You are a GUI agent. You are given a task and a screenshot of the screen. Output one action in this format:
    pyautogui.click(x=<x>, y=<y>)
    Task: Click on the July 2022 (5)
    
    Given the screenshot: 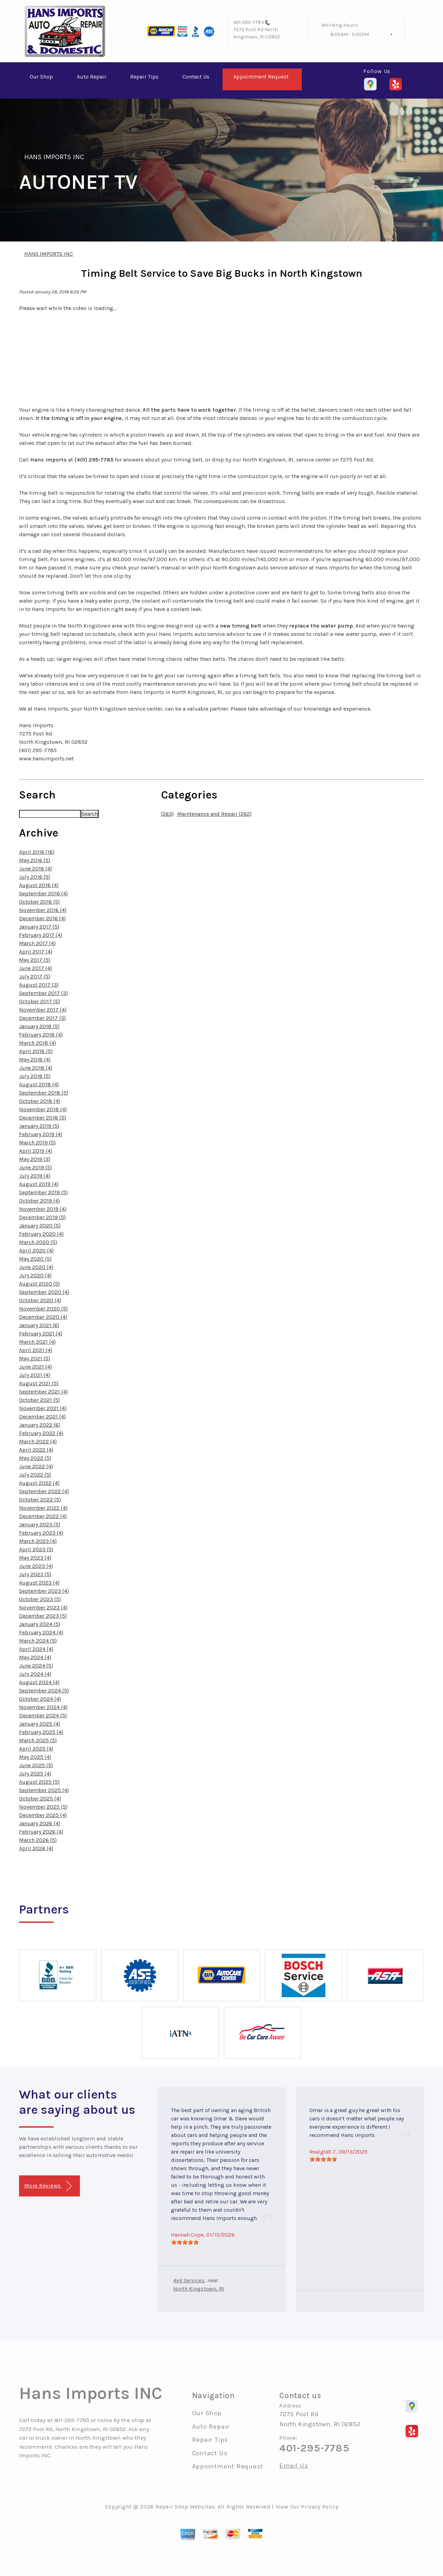 What is the action you would take?
    pyautogui.click(x=35, y=1474)
    